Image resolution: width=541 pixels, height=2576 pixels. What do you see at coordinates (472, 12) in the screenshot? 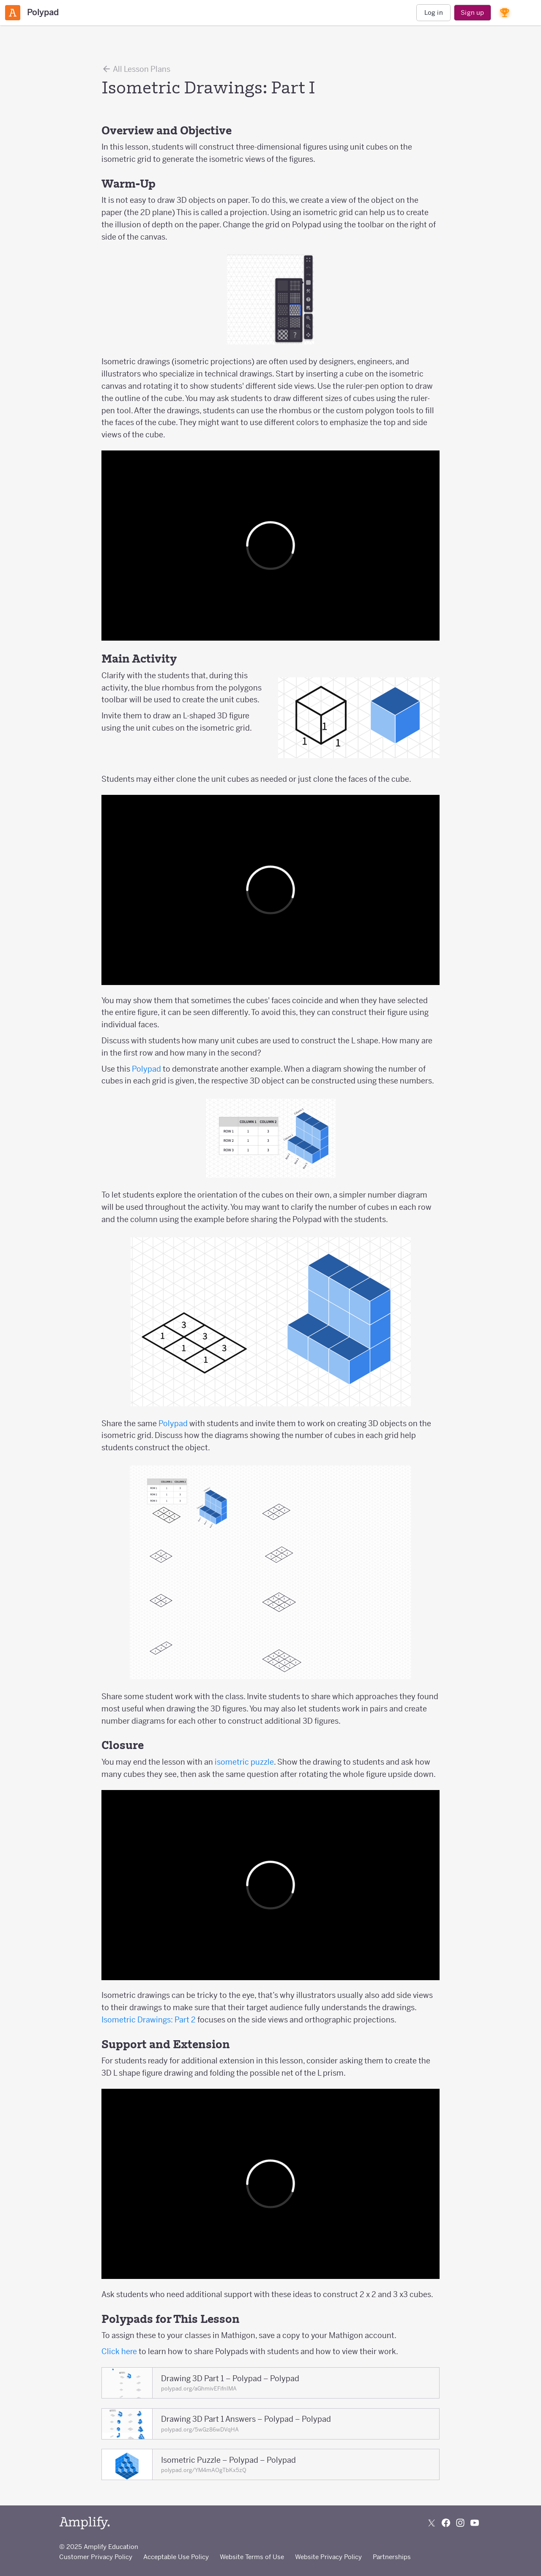
I see `Sign up` at bounding box center [472, 12].